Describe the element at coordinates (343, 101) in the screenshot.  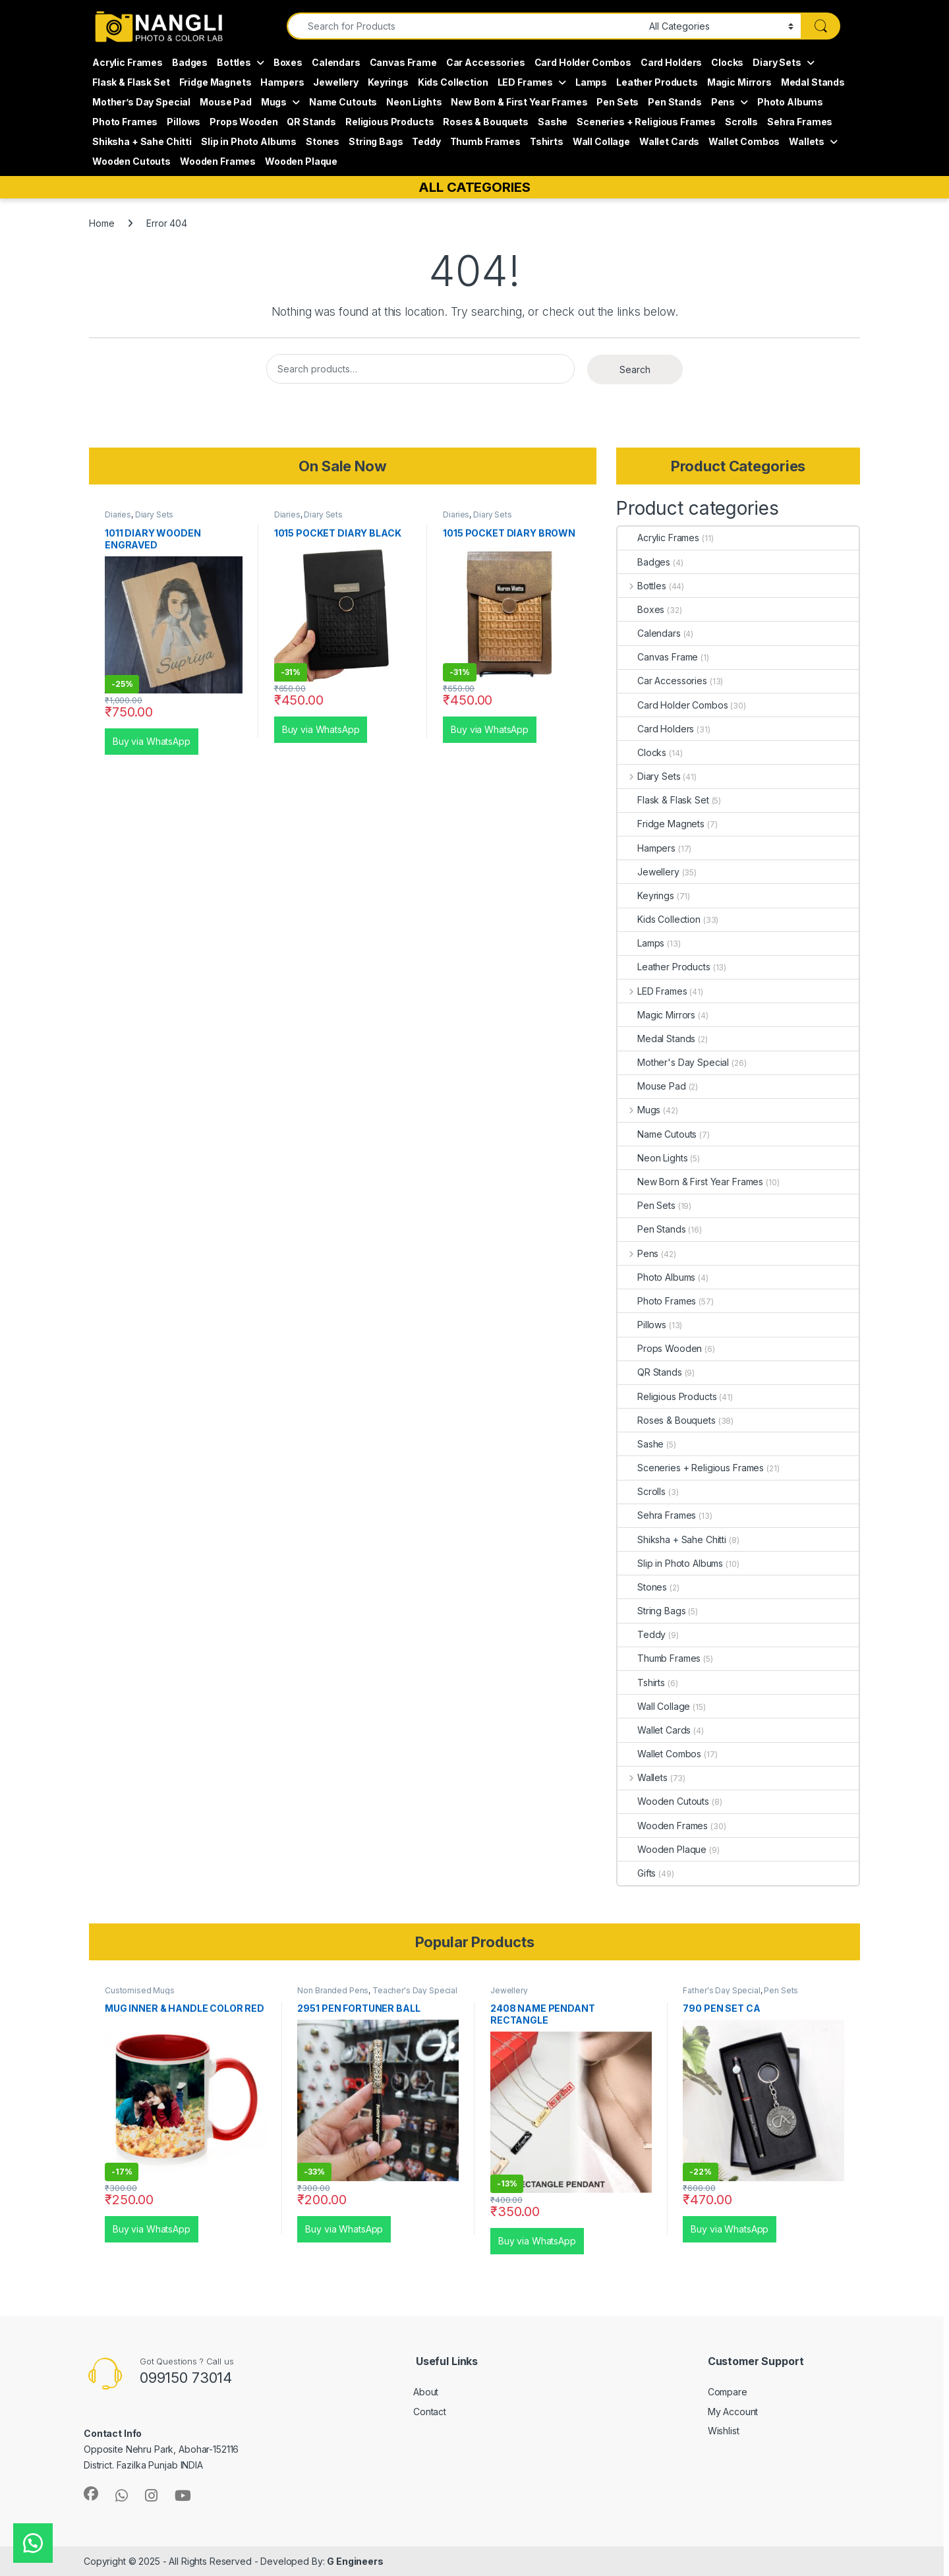
I see `Name Cutouts` at that location.